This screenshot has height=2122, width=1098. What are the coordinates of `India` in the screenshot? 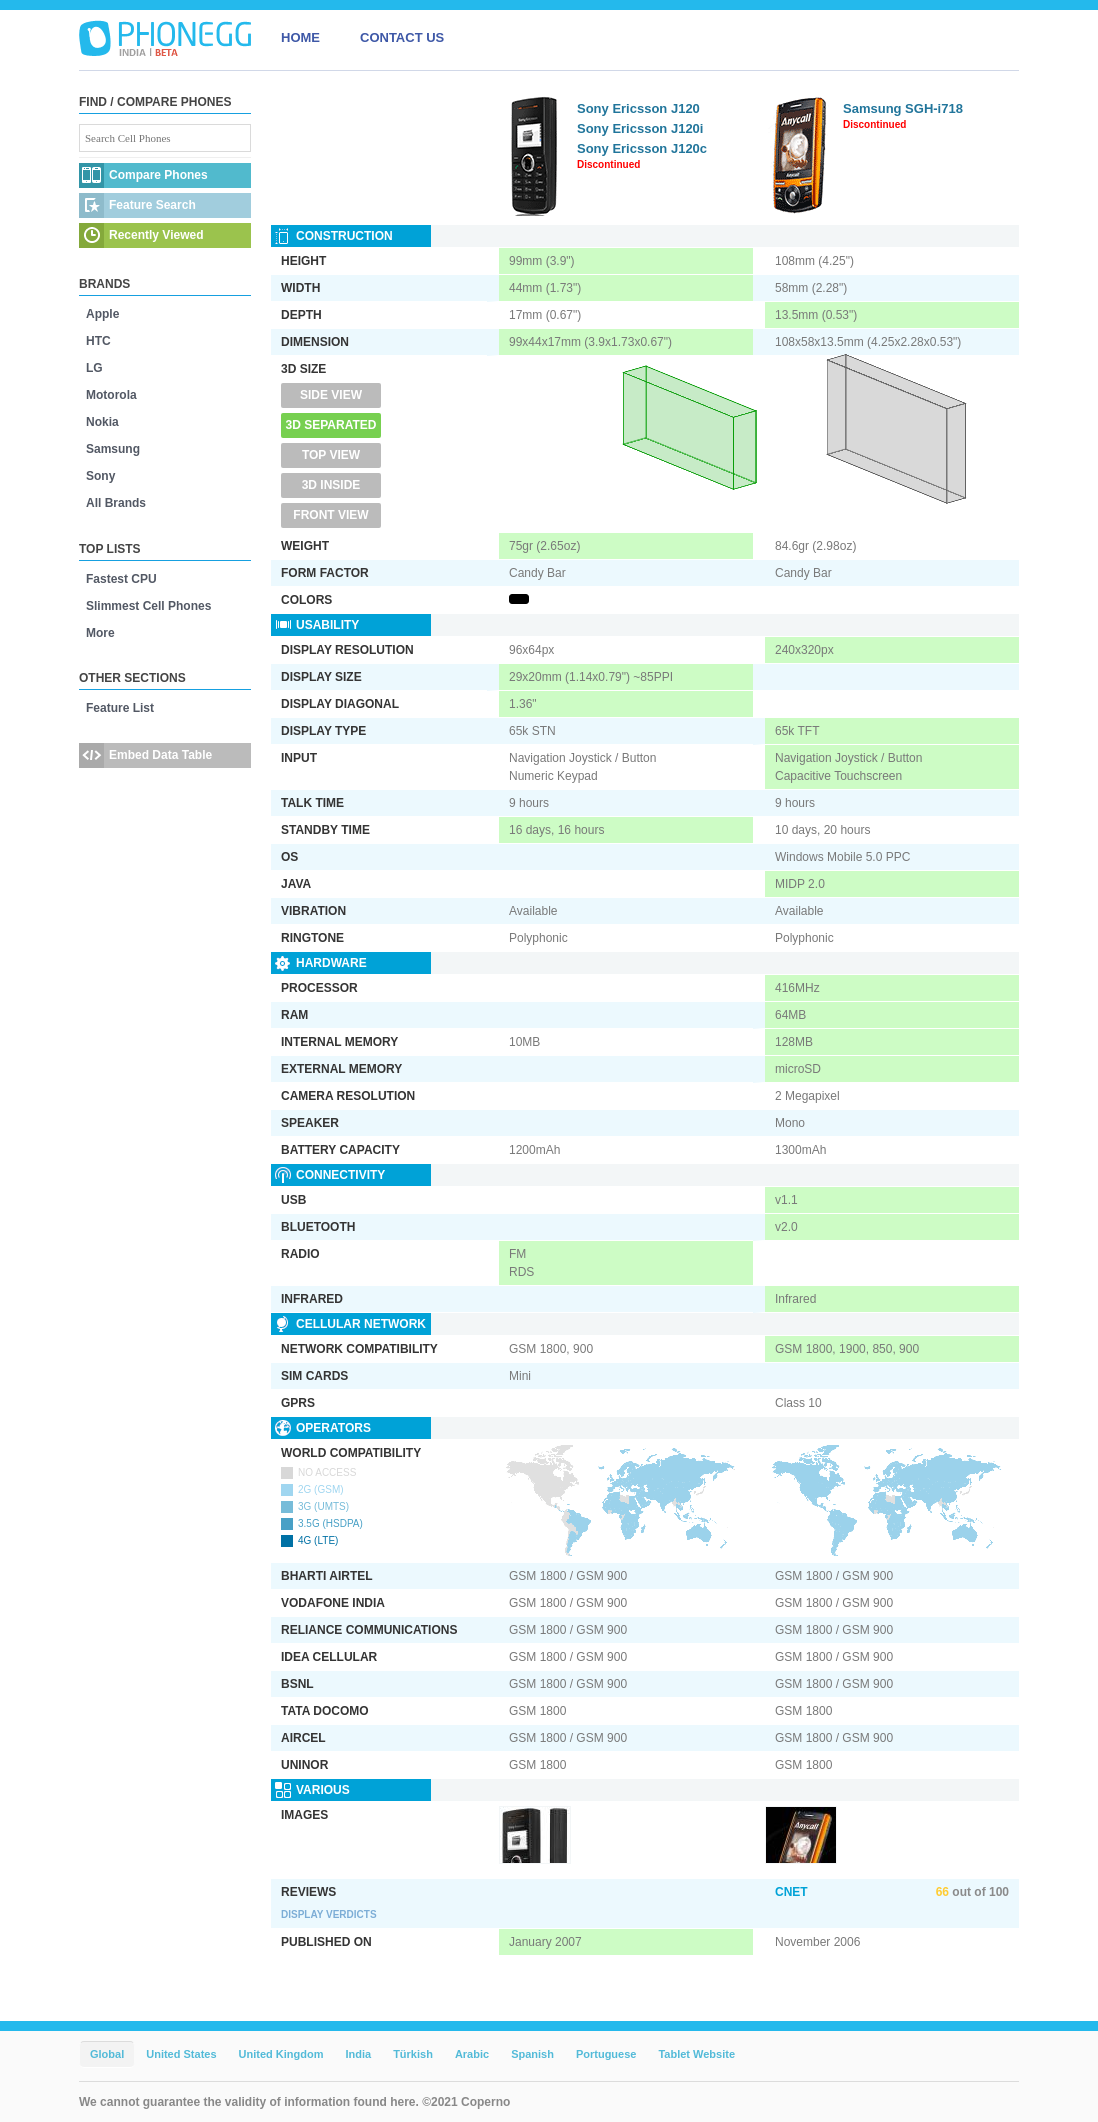 It's located at (358, 2054).